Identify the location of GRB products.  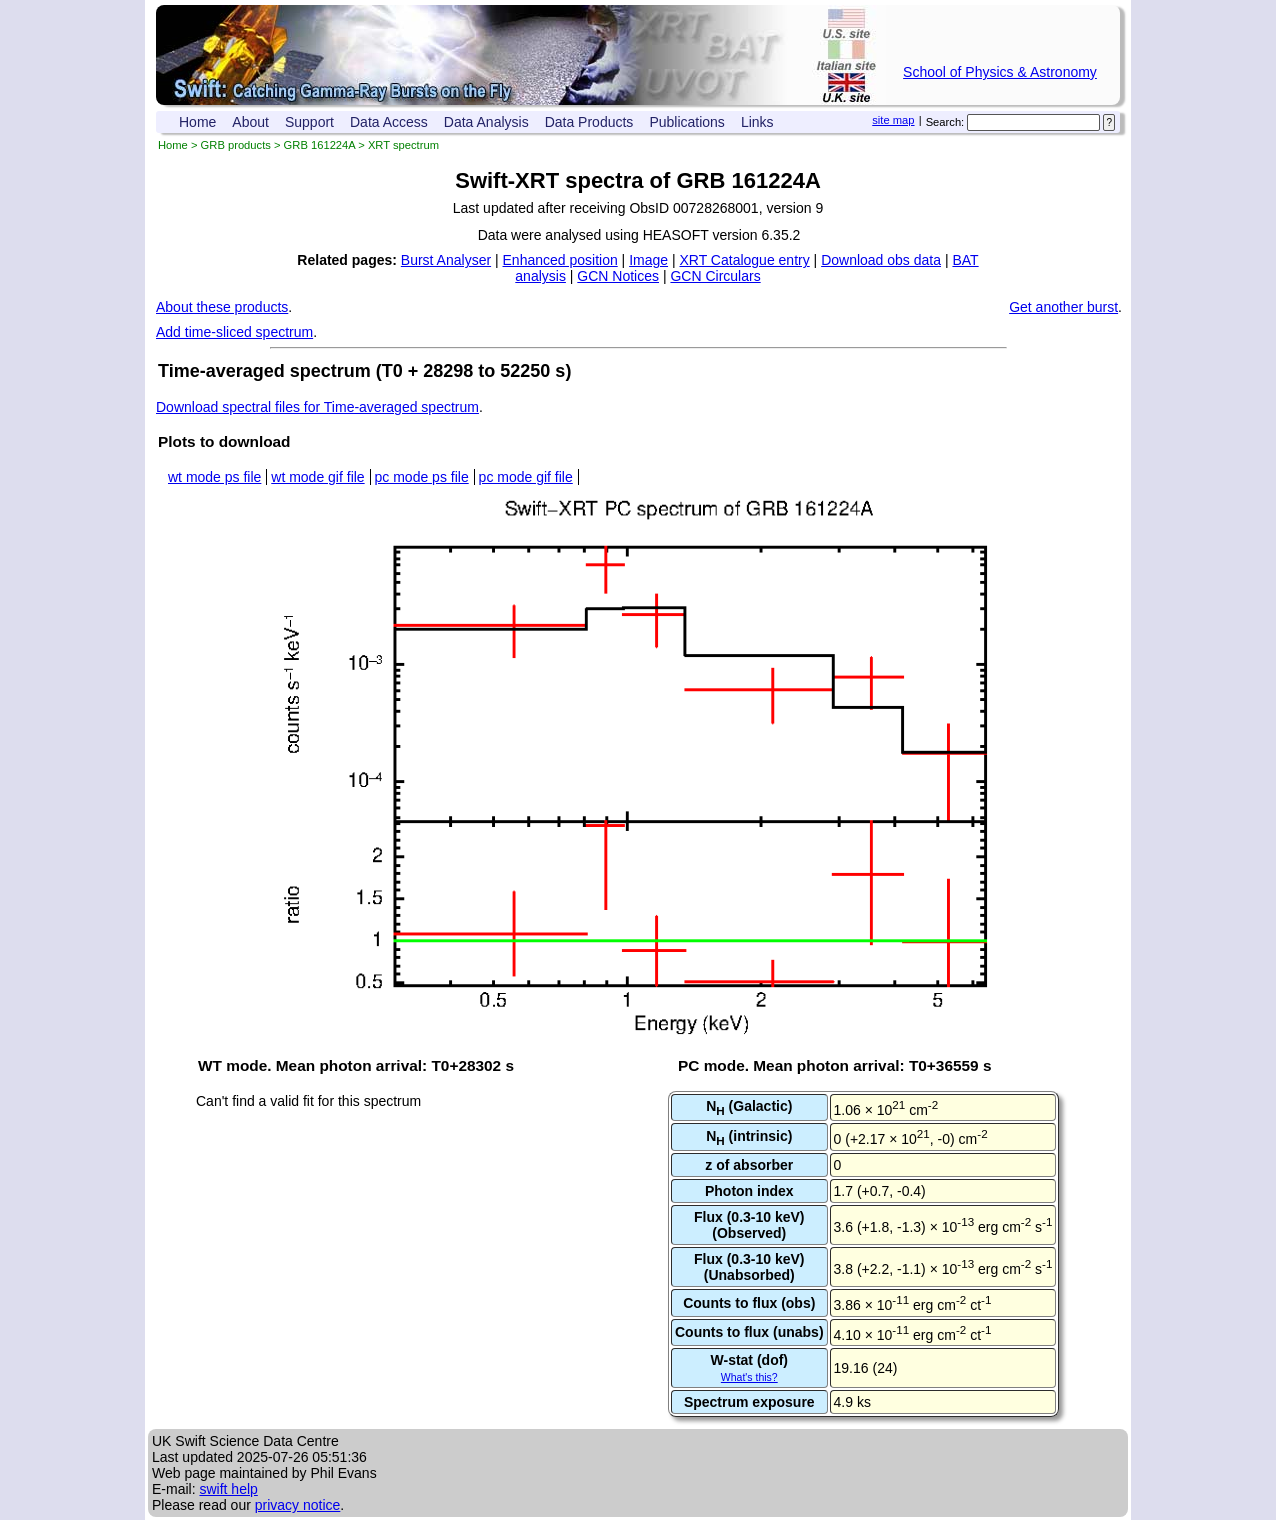
(236, 145).